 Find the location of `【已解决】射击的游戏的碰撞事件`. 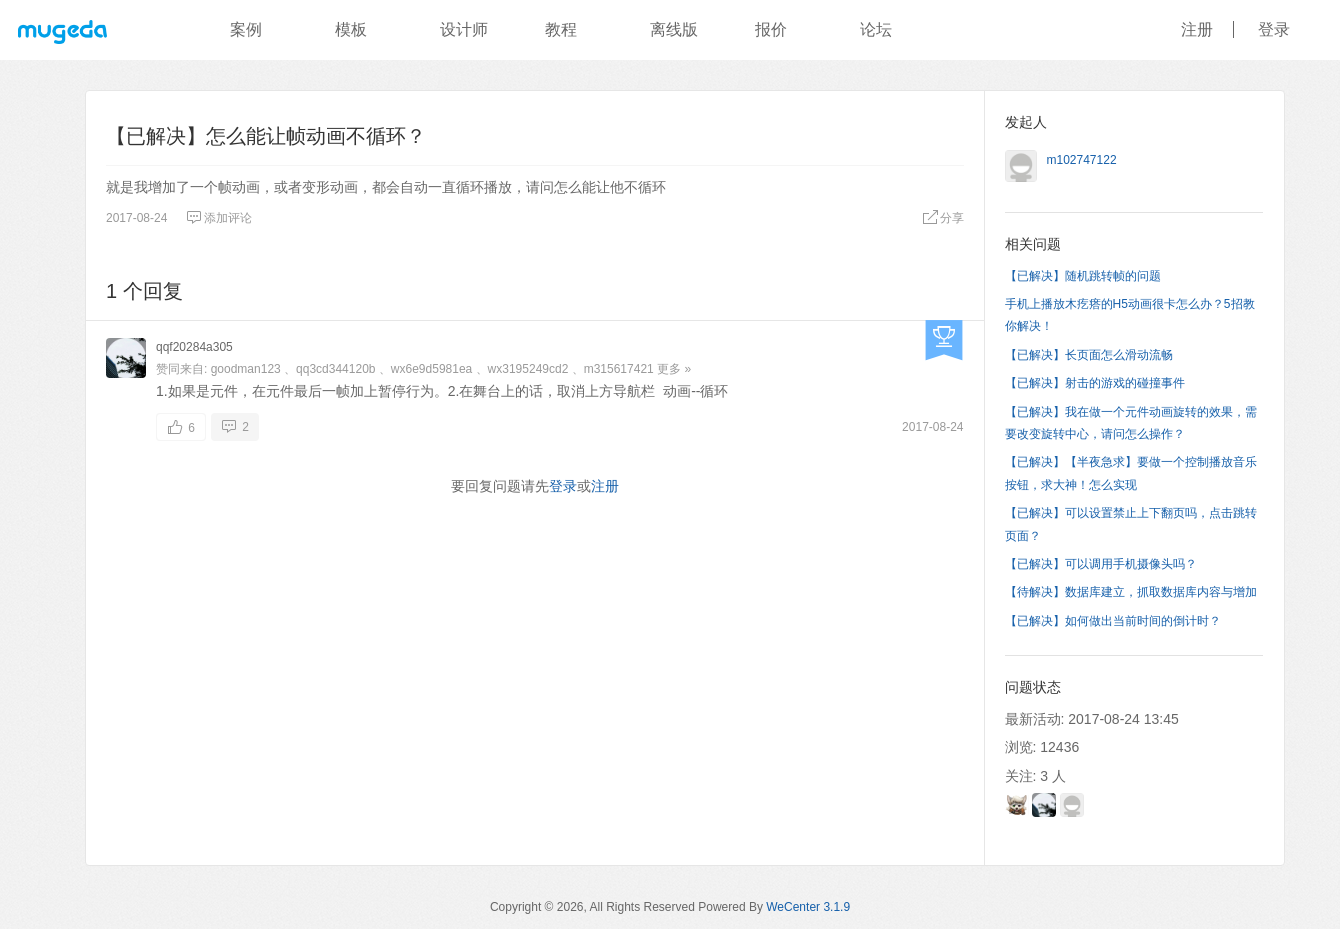

【已解决】射击的游戏的碰撞事件 is located at coordinates (1095, 383).